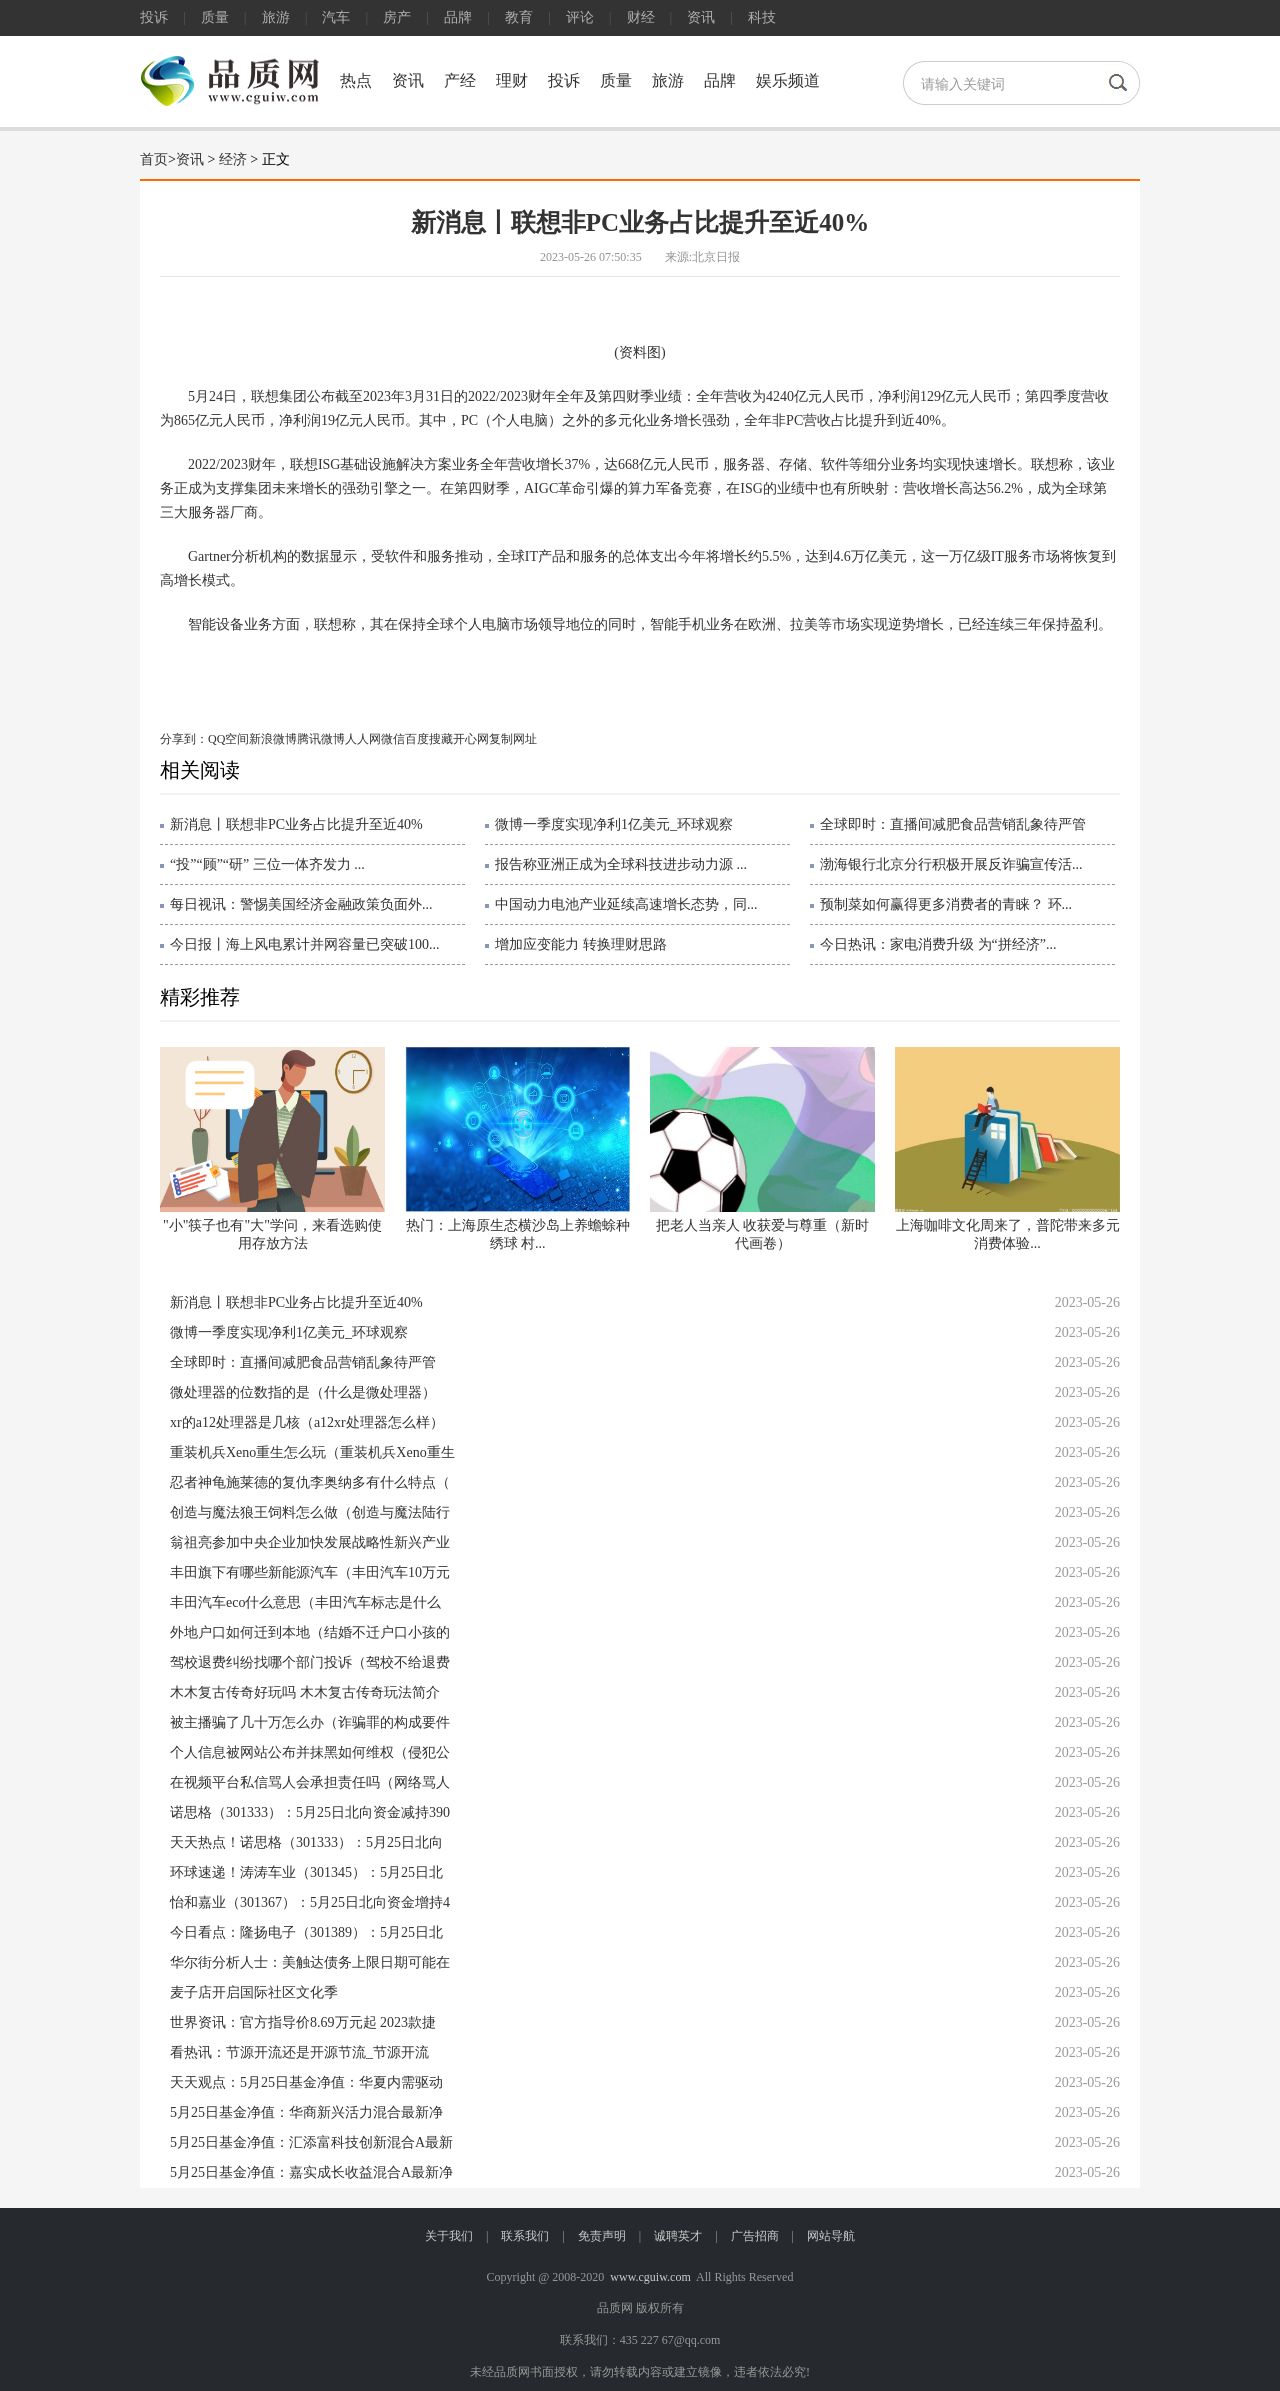 This screenshot has height=2391, width=1280. What do you see at coordinates (513, 739) in the screenshot?
I see `复制网址` at bounding box center [513, 739].